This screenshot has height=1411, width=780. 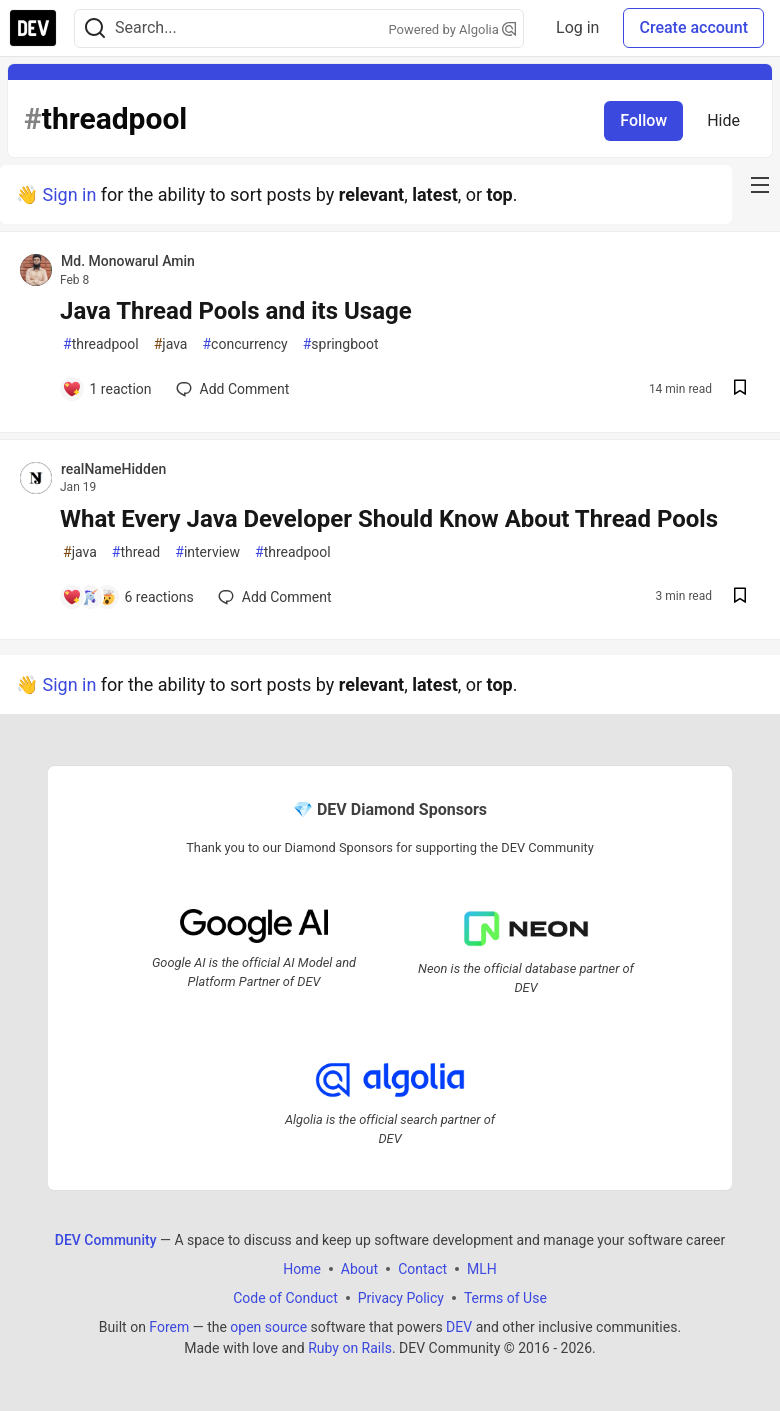 What do you see at coordinates (643, 120) in the screenshot?
I see `Follow [Follow tag: threadpool]` at bounding box center [643, 120].